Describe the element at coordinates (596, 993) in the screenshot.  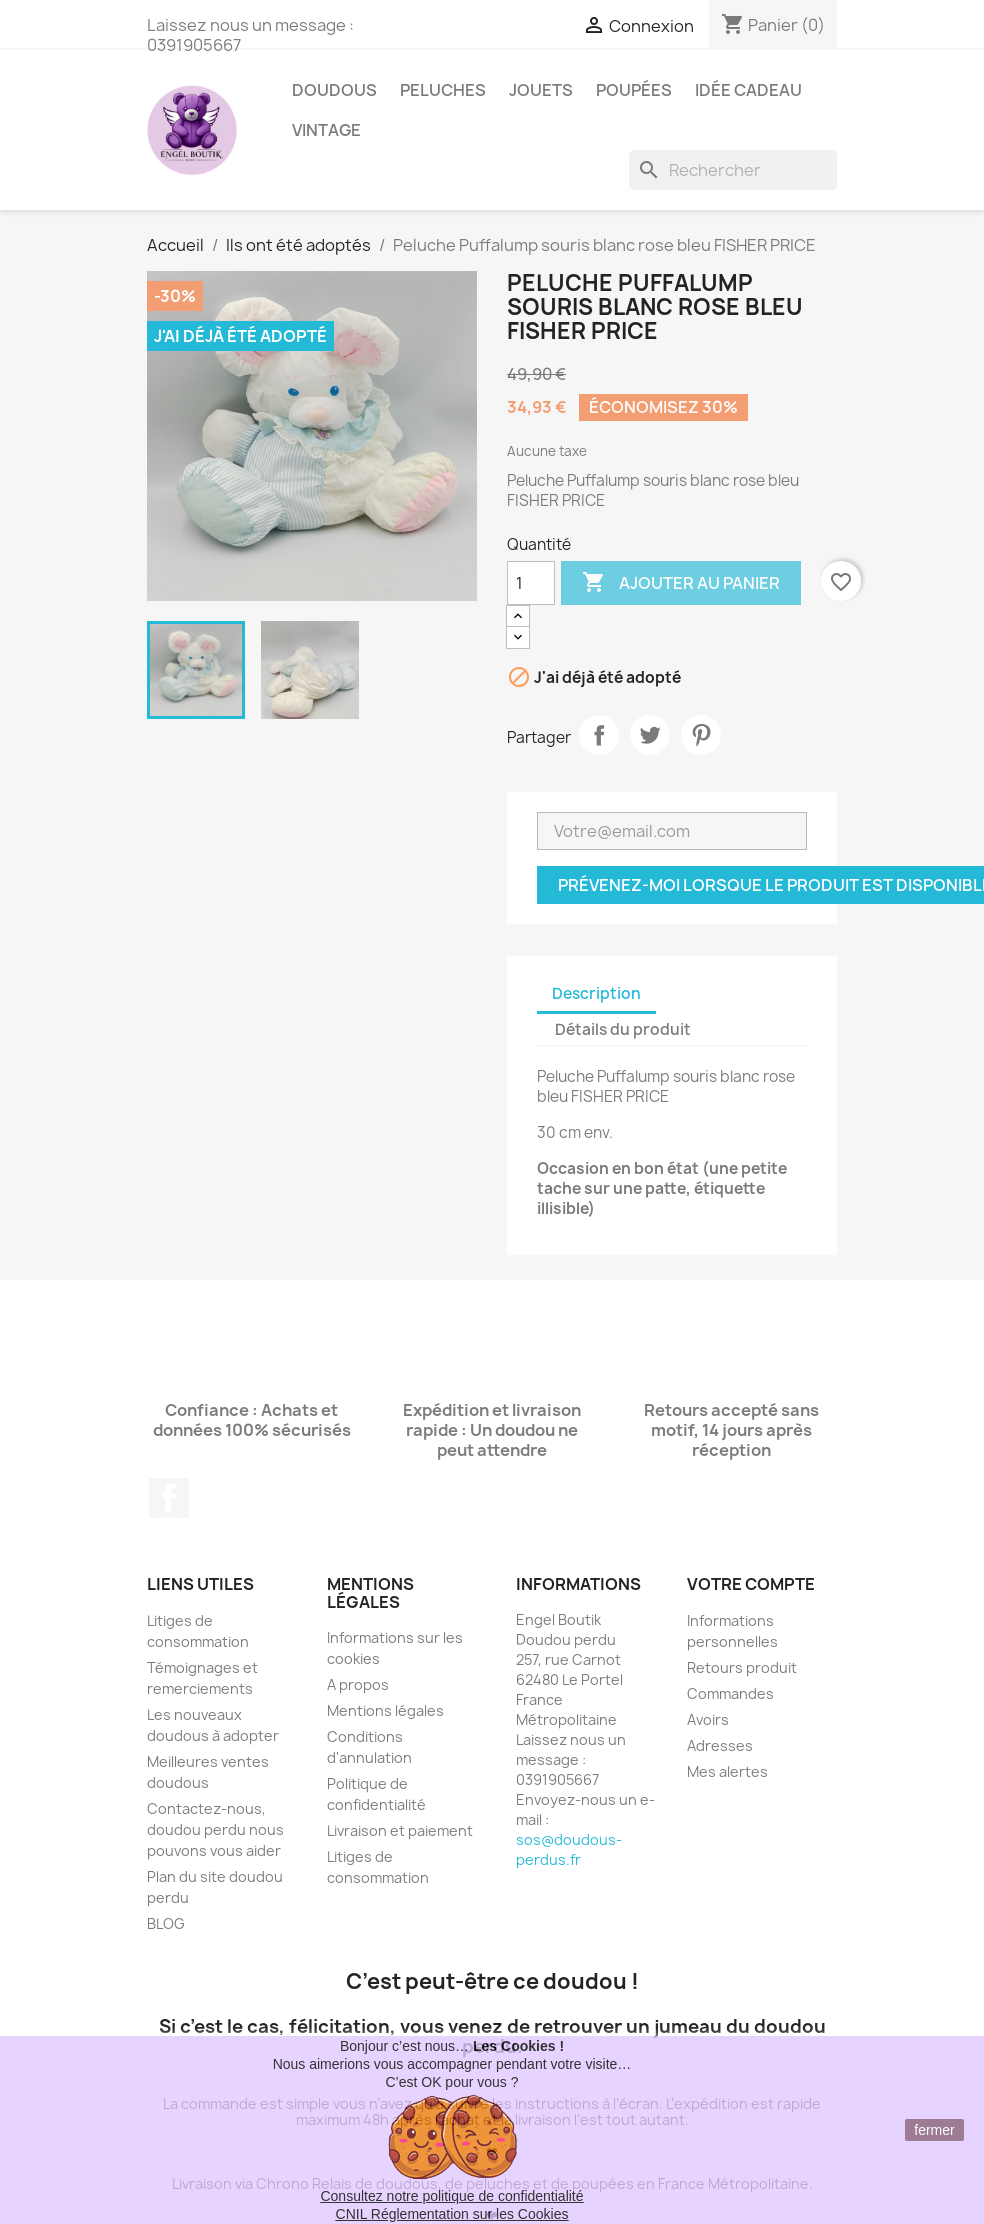
I see `Description [tab]` at that location.